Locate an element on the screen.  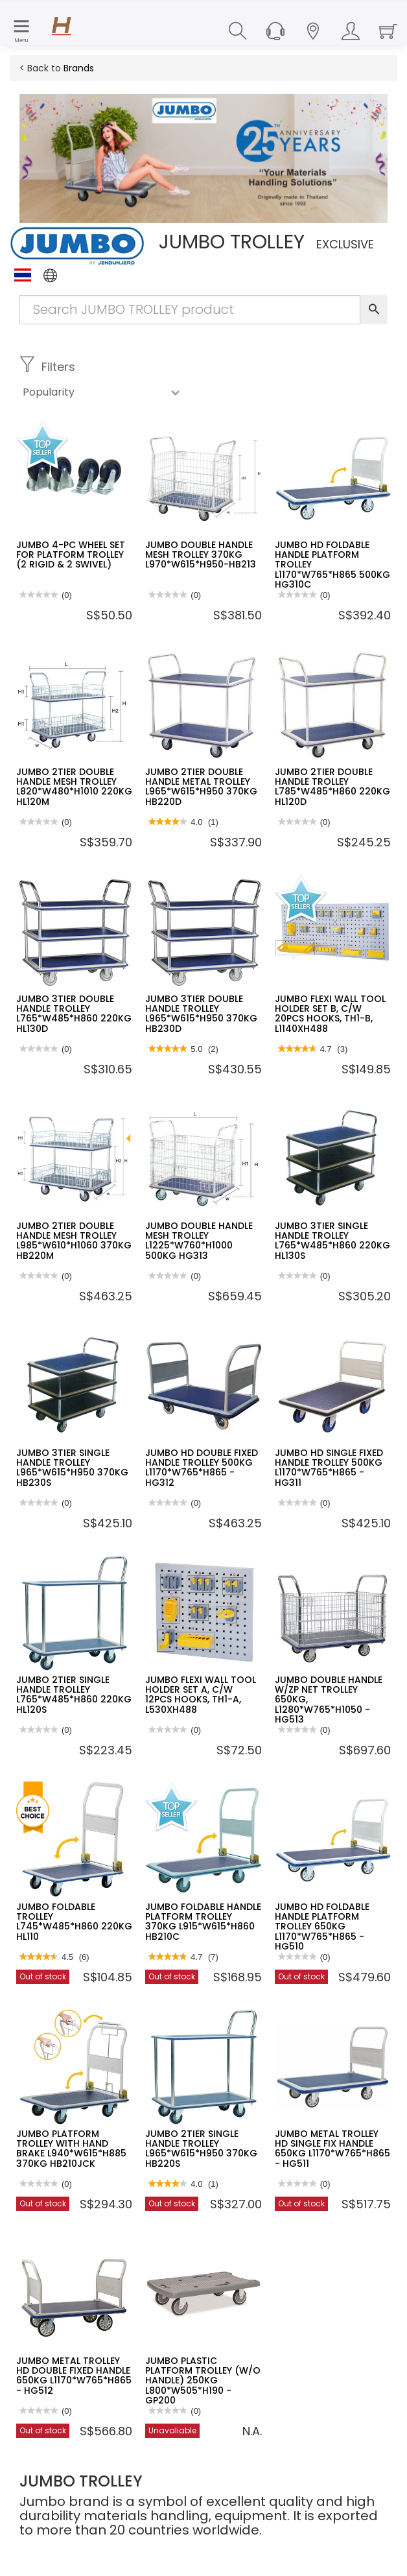
JUMBO 3TIER DOUBLE HANDLE TROLLEY L965*W615*H950 370KG HB230D is located at coordinates (201, 1013).